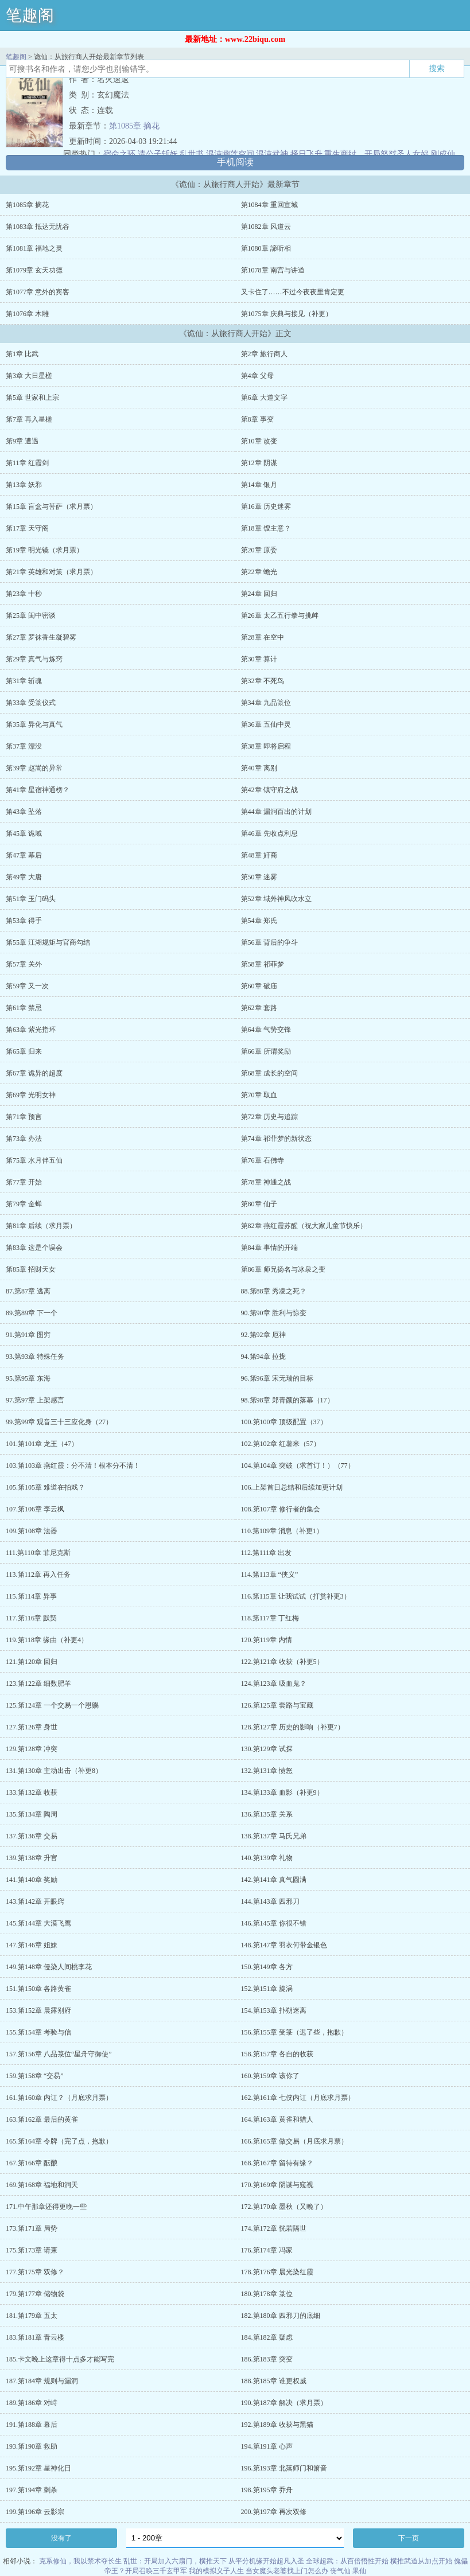 This screenshot has height=2576, width=470. Describe the element at coordinates (24, 812) in the screenshot. I see `第43章 坠落` at that location.